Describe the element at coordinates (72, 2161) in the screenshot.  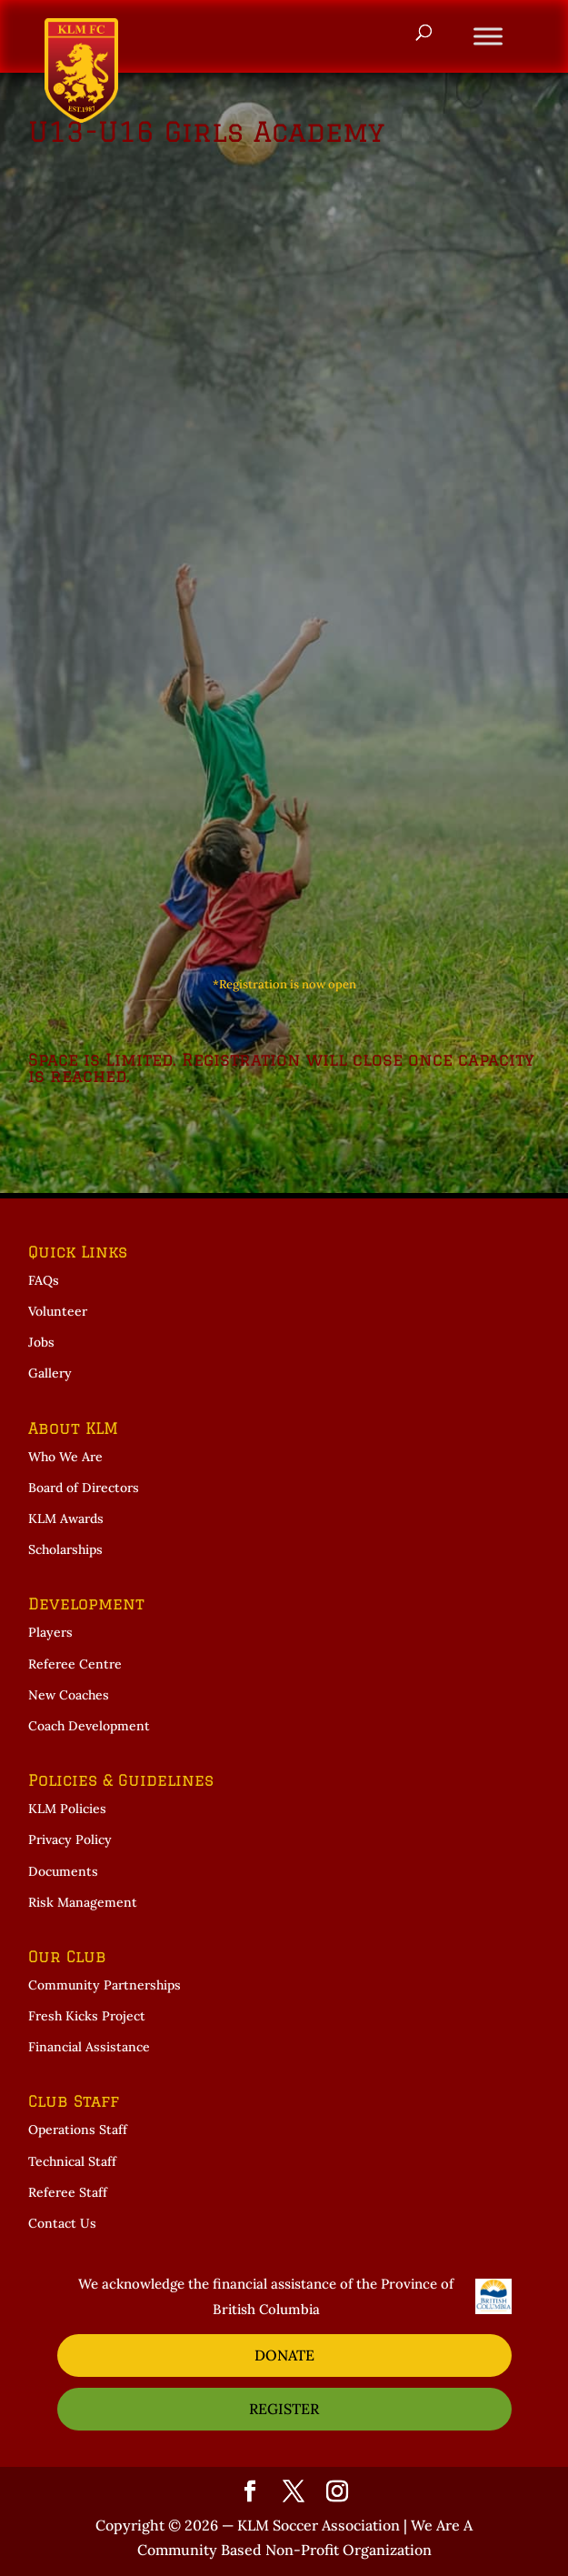
I see `Technical Staff` at that location.